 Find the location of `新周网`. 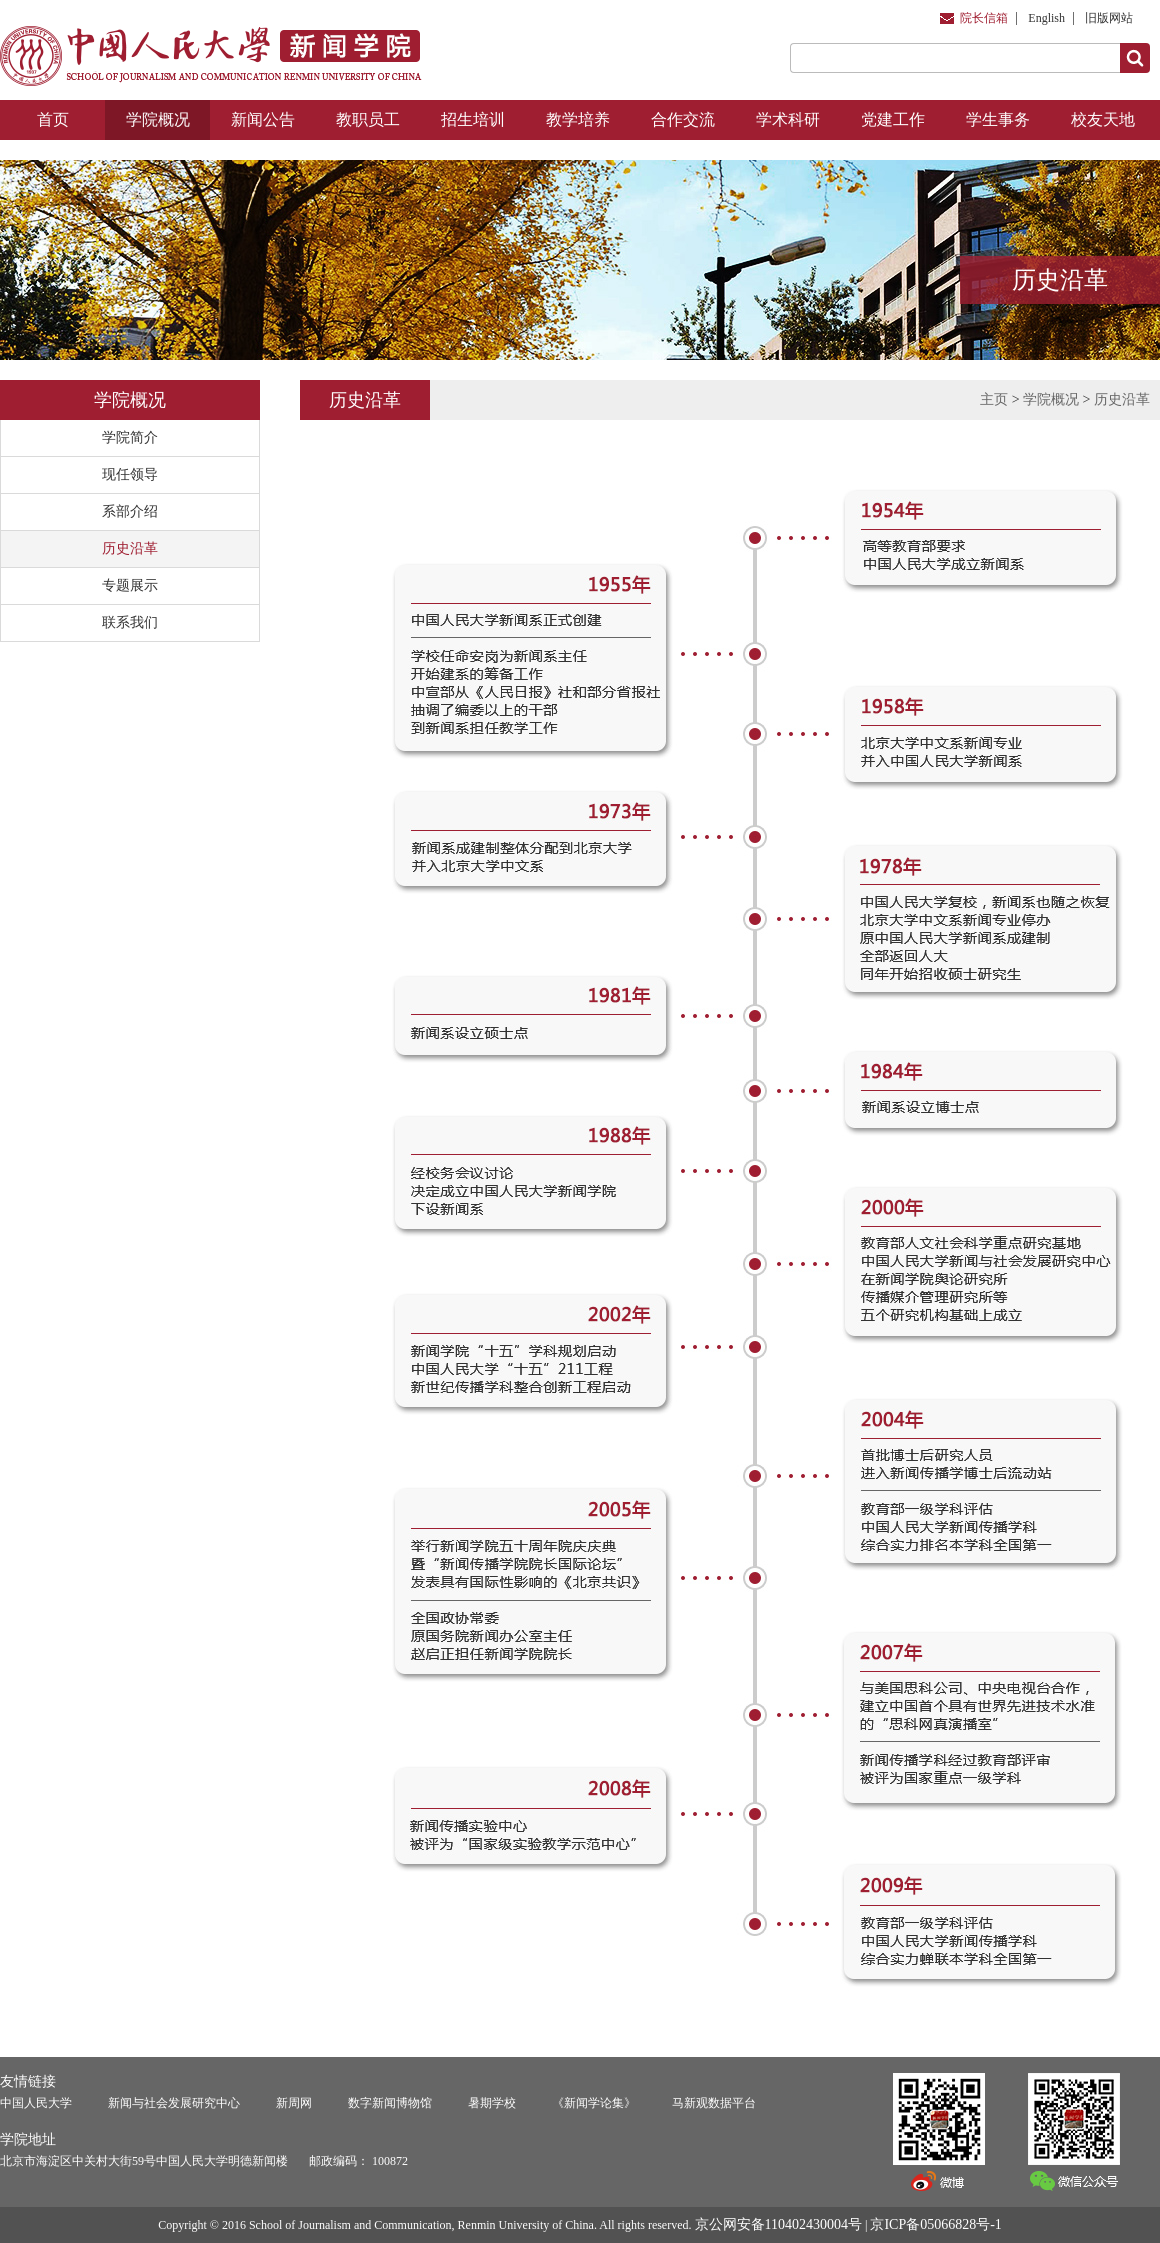

新周网 is located at coordinates (294, 2103).